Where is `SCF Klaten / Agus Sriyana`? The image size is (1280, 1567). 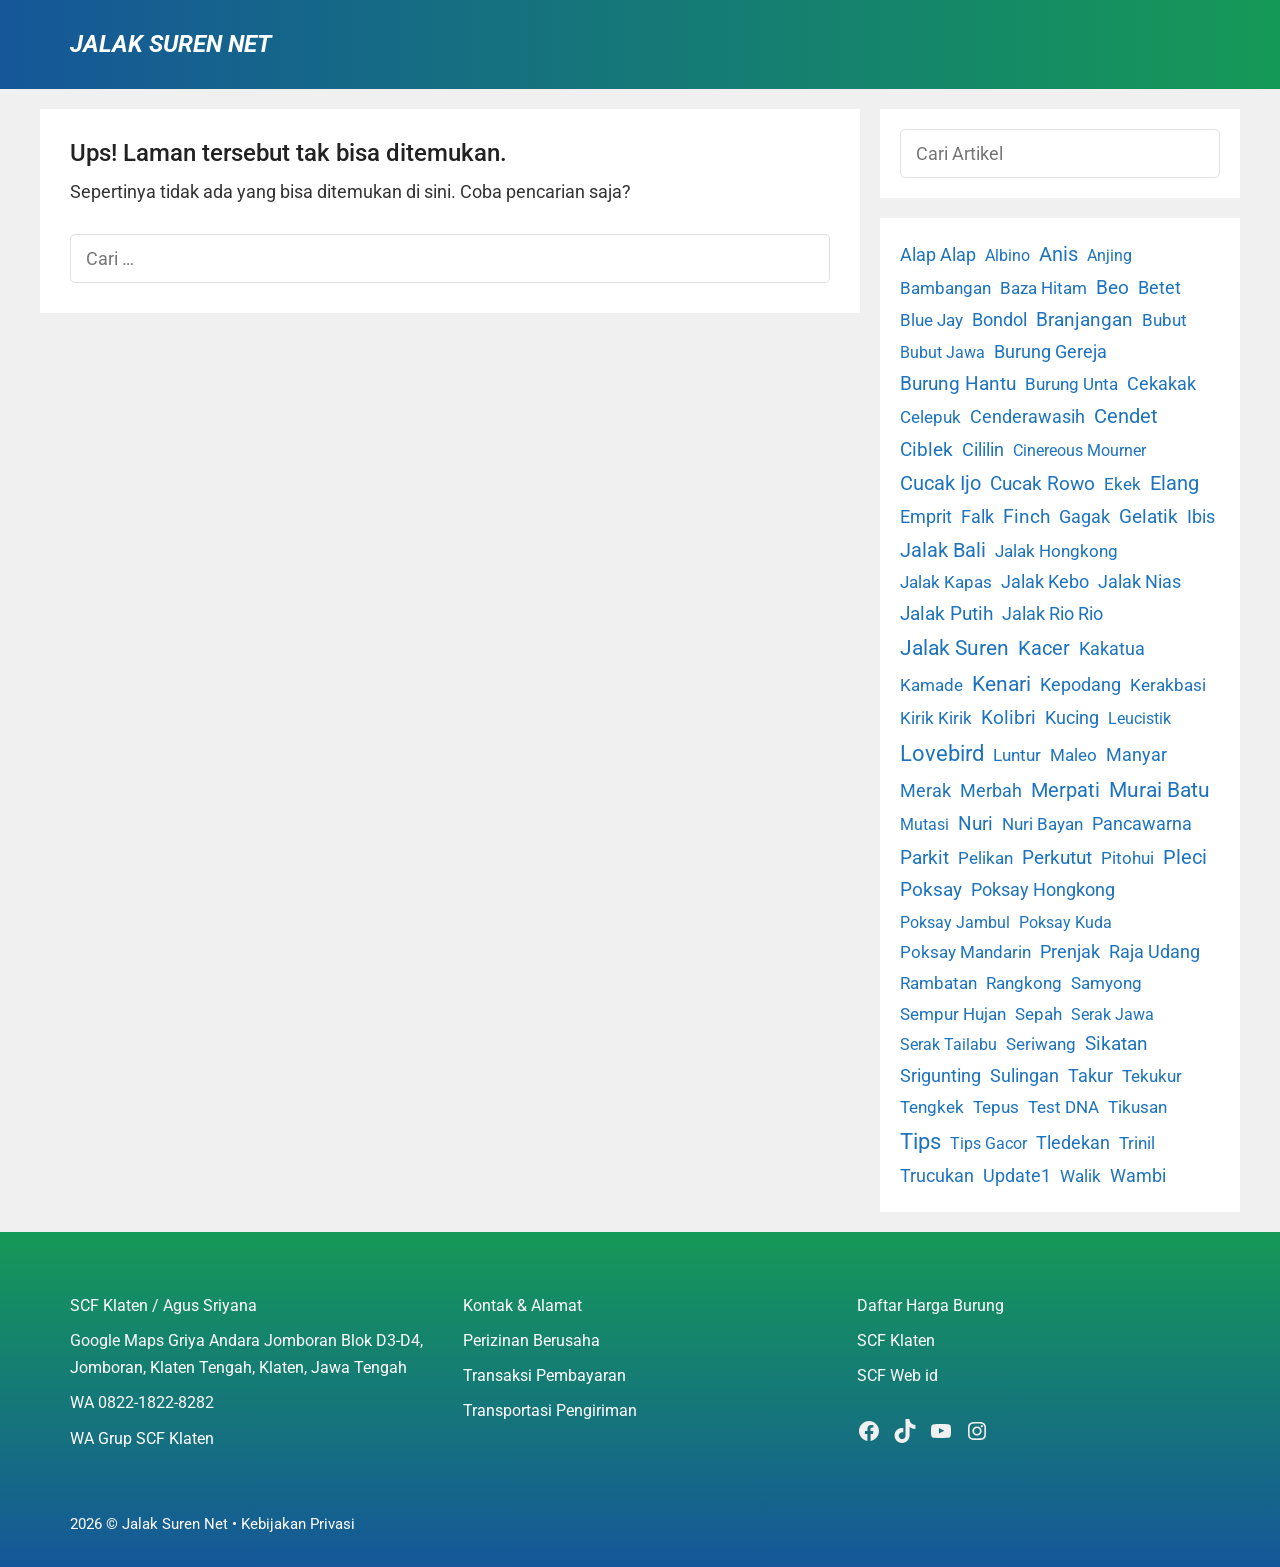 SCF Klaten / Agus Sriyana is located at coordinates (163, 1305).